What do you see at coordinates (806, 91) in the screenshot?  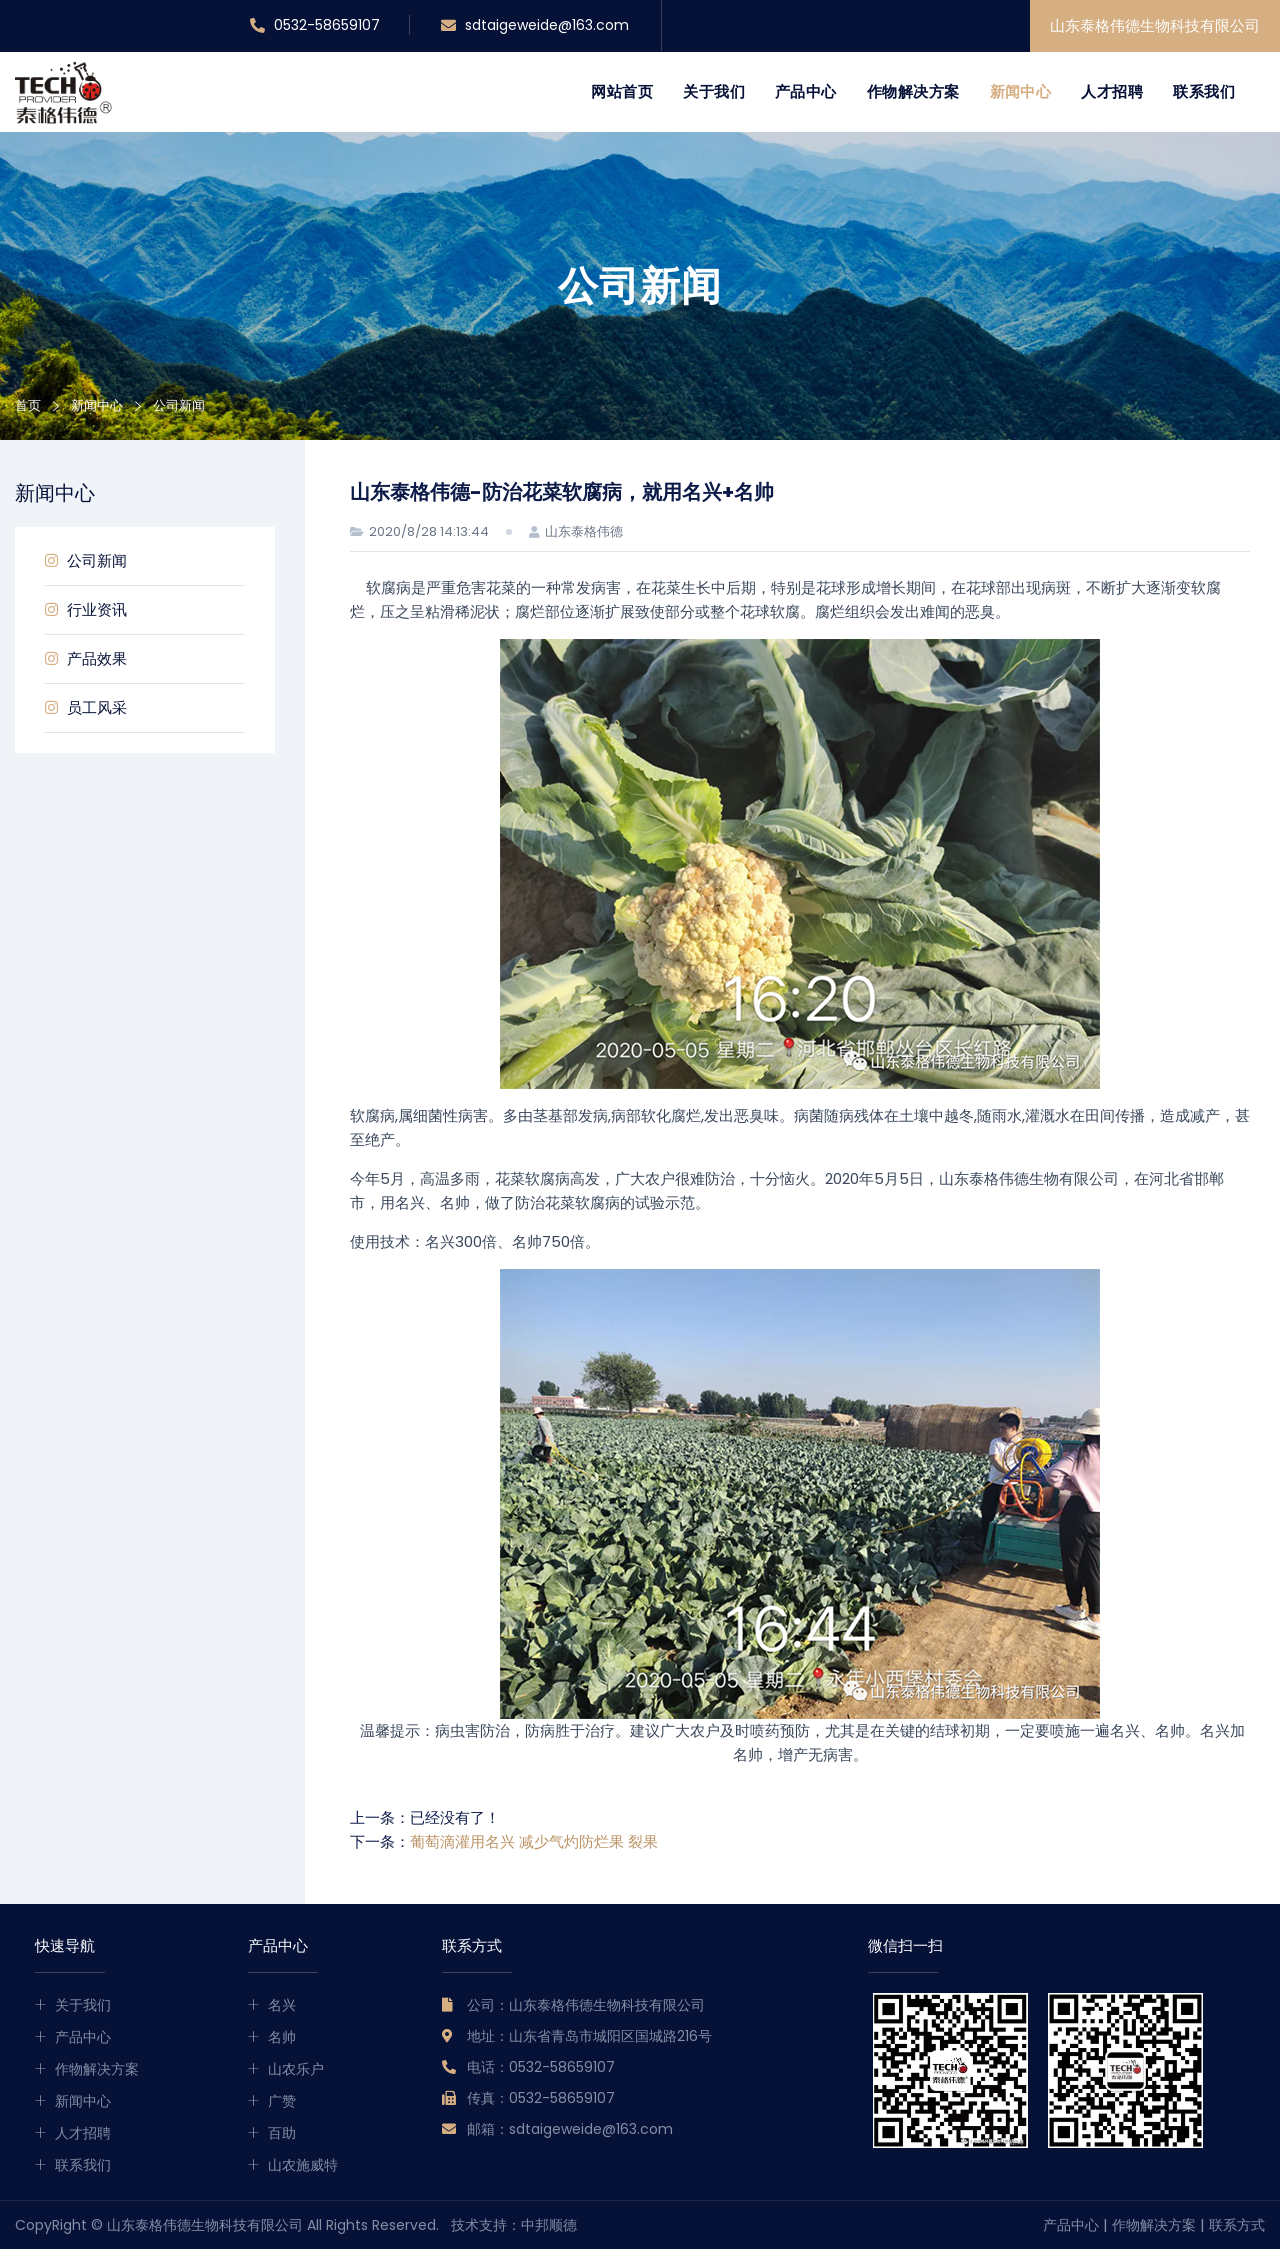 I see `产品中心` at bounding box center [806, 91].